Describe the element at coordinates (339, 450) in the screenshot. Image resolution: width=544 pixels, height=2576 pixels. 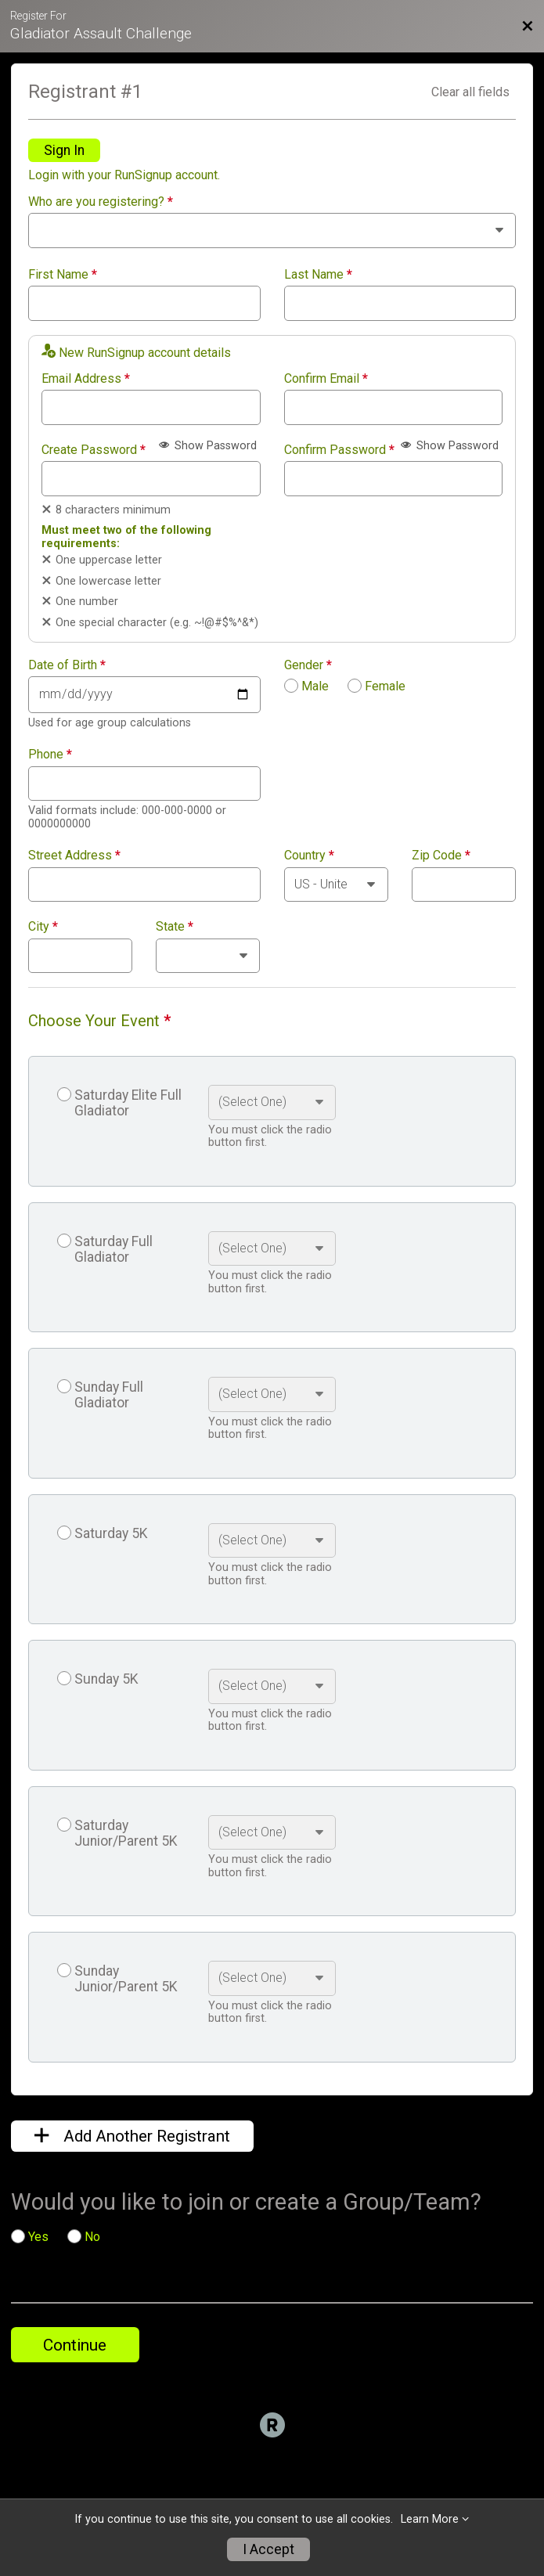
I see `Confirm Password` at that location.